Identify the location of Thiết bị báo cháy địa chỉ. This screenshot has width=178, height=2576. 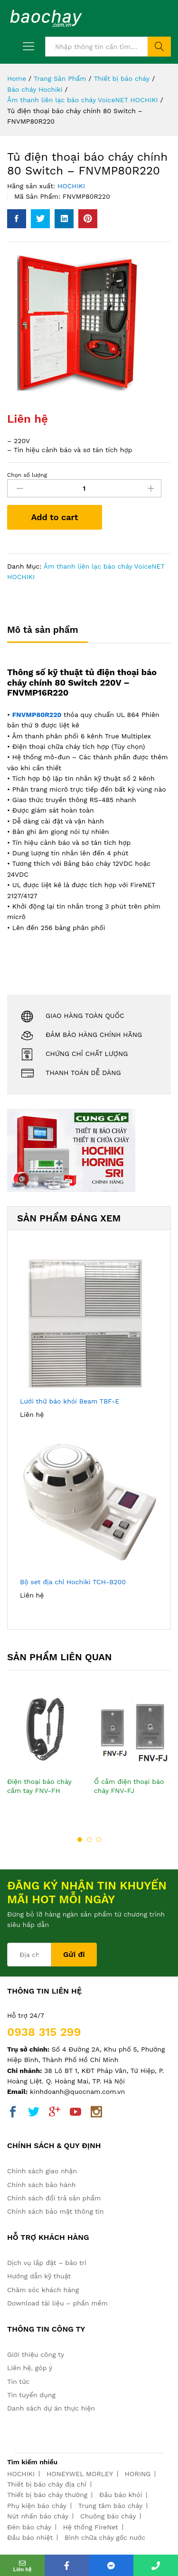
(46, 2484).